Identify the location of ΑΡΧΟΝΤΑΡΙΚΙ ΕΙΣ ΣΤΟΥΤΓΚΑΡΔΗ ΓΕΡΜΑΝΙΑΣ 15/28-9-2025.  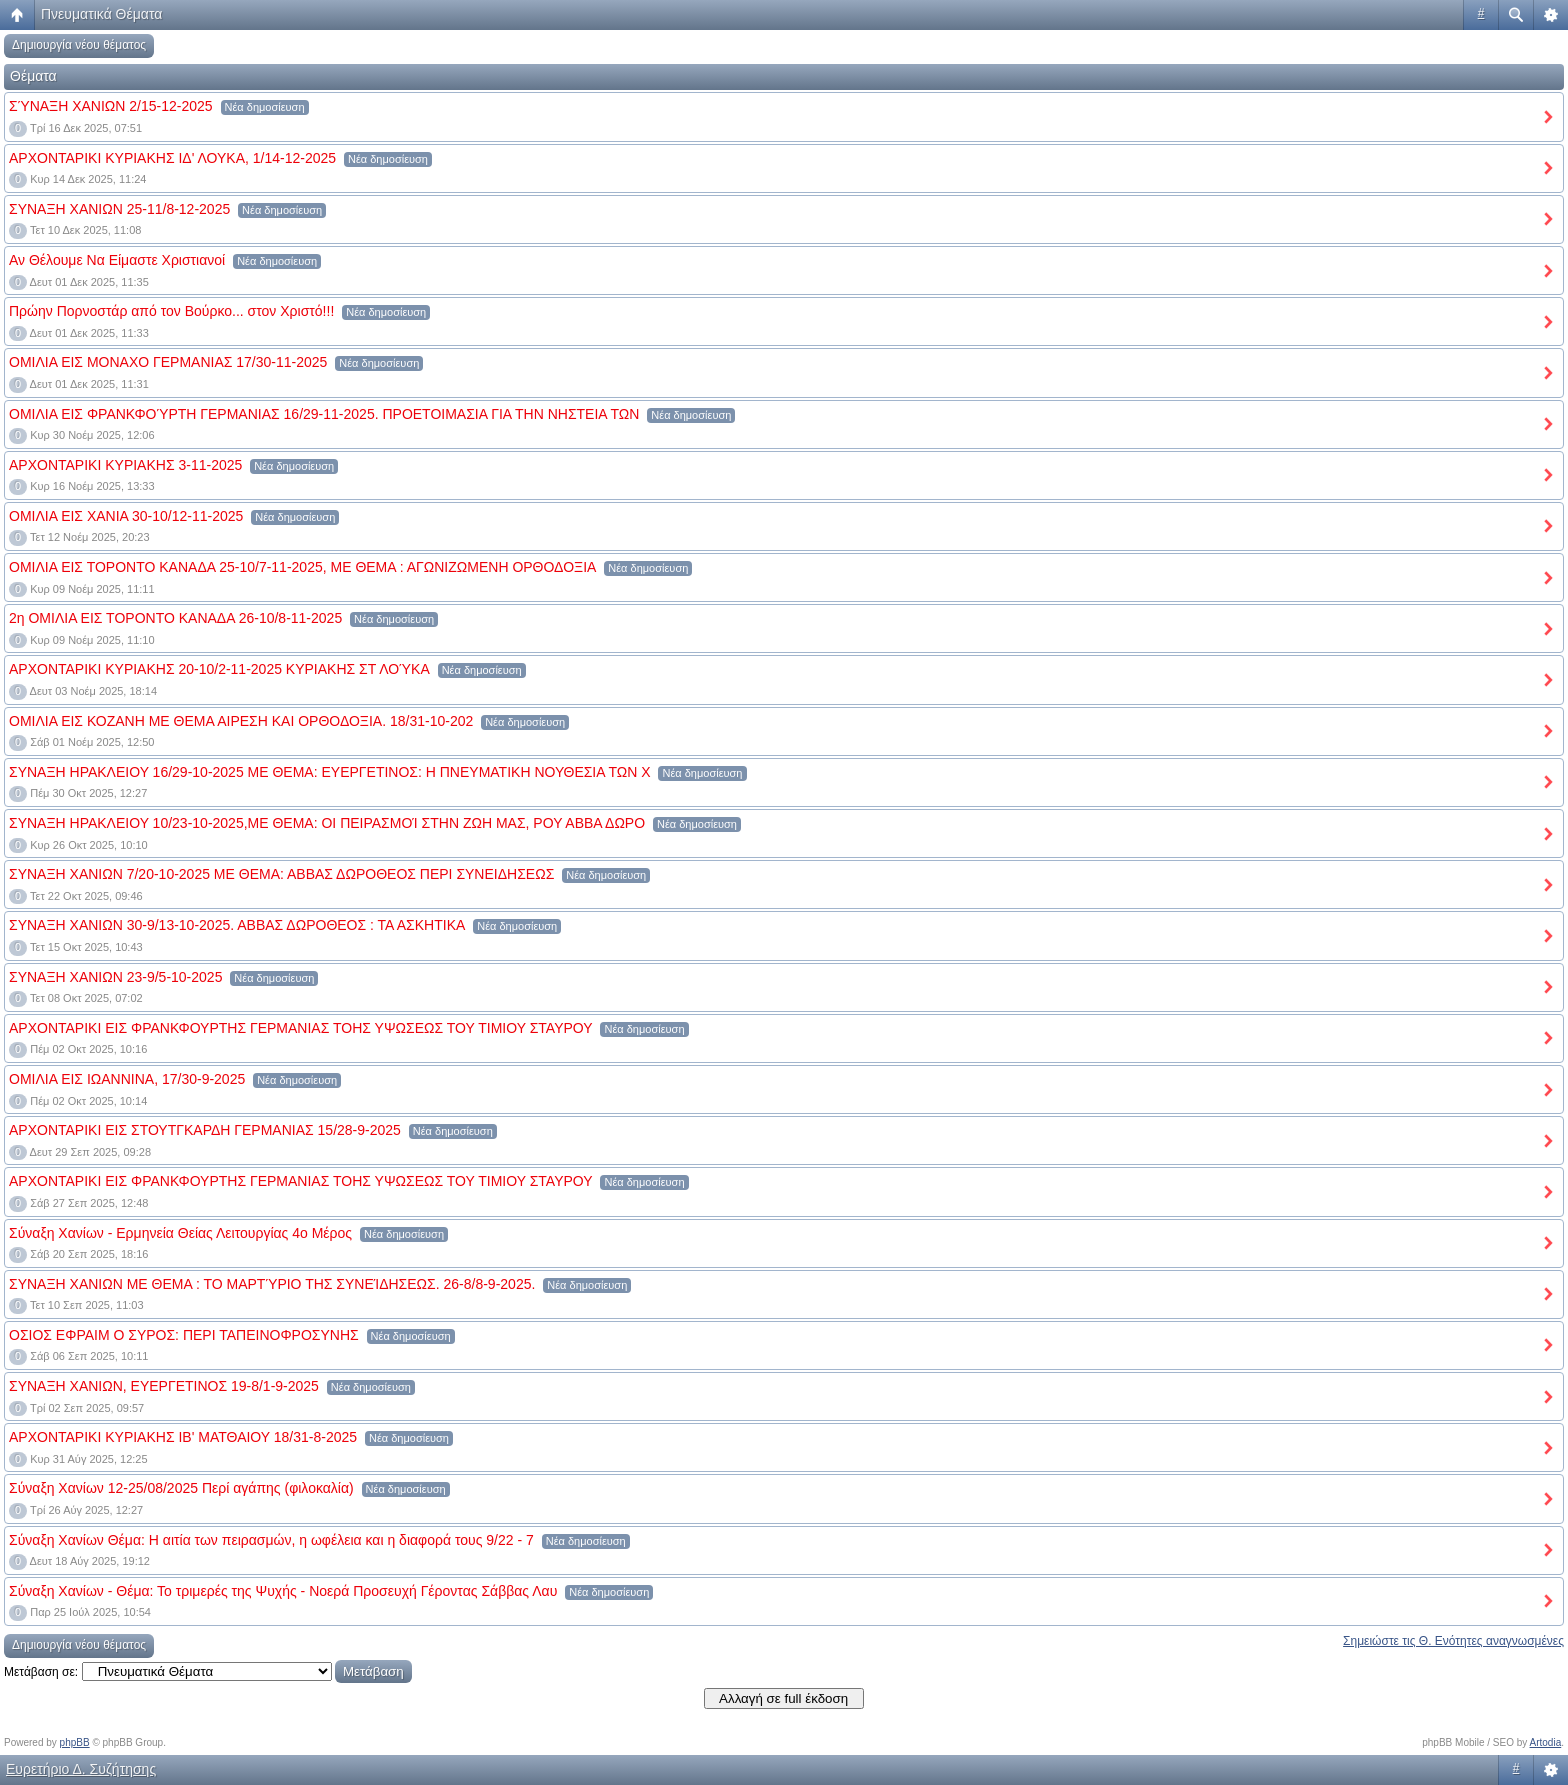
(205, 1130).